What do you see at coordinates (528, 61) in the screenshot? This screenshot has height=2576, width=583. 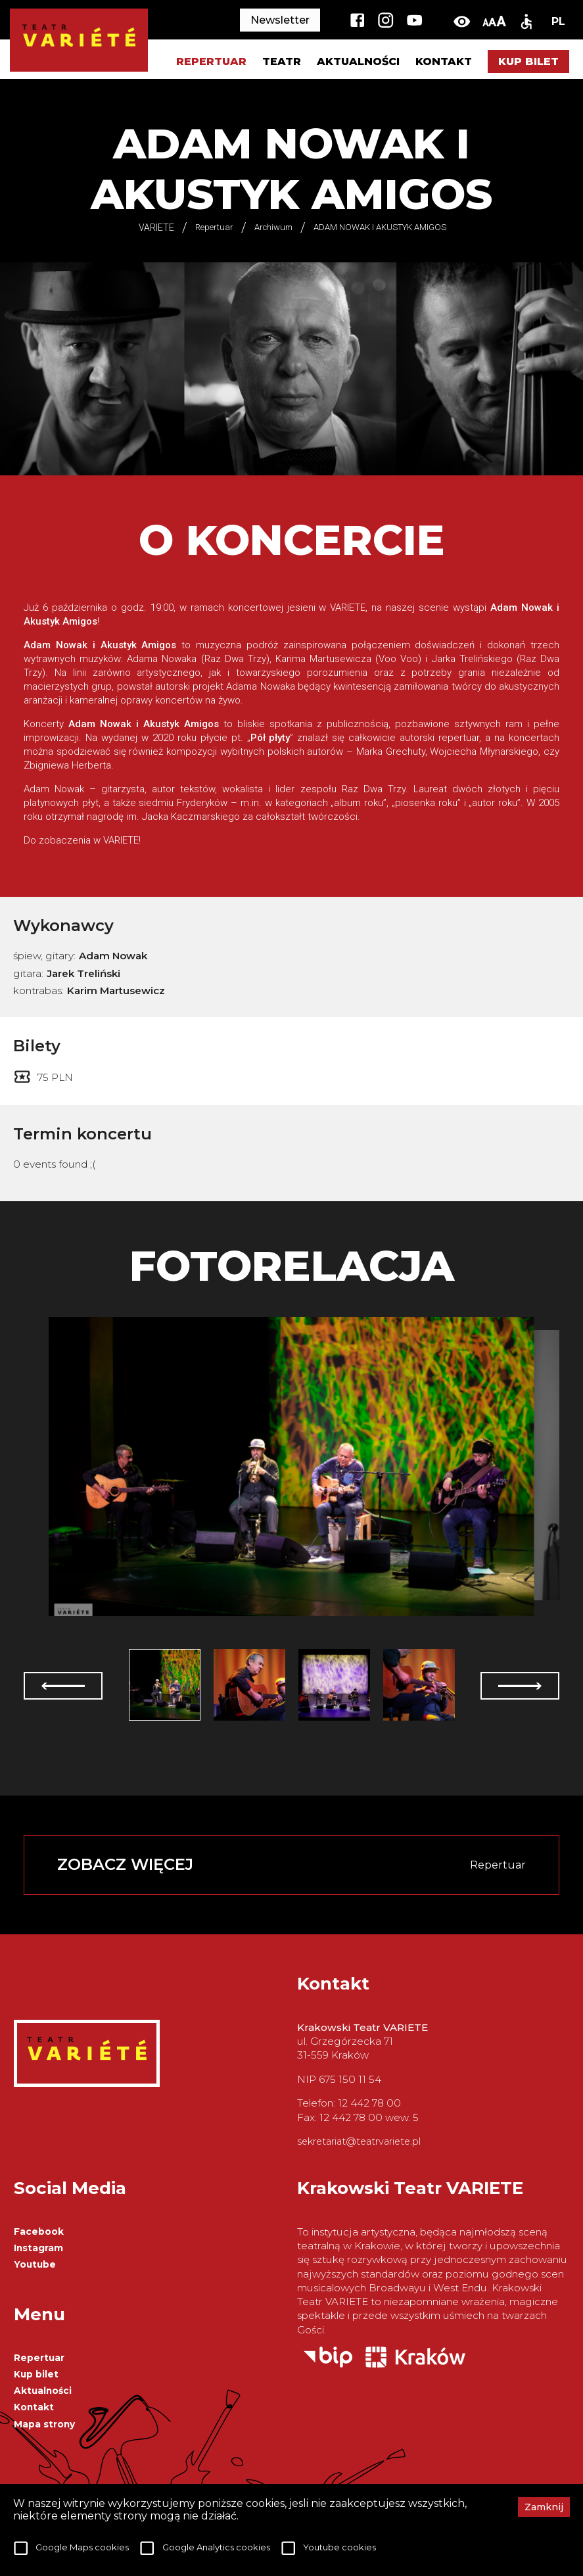 I see `Kup bilet` at bounding box center [528, 61].